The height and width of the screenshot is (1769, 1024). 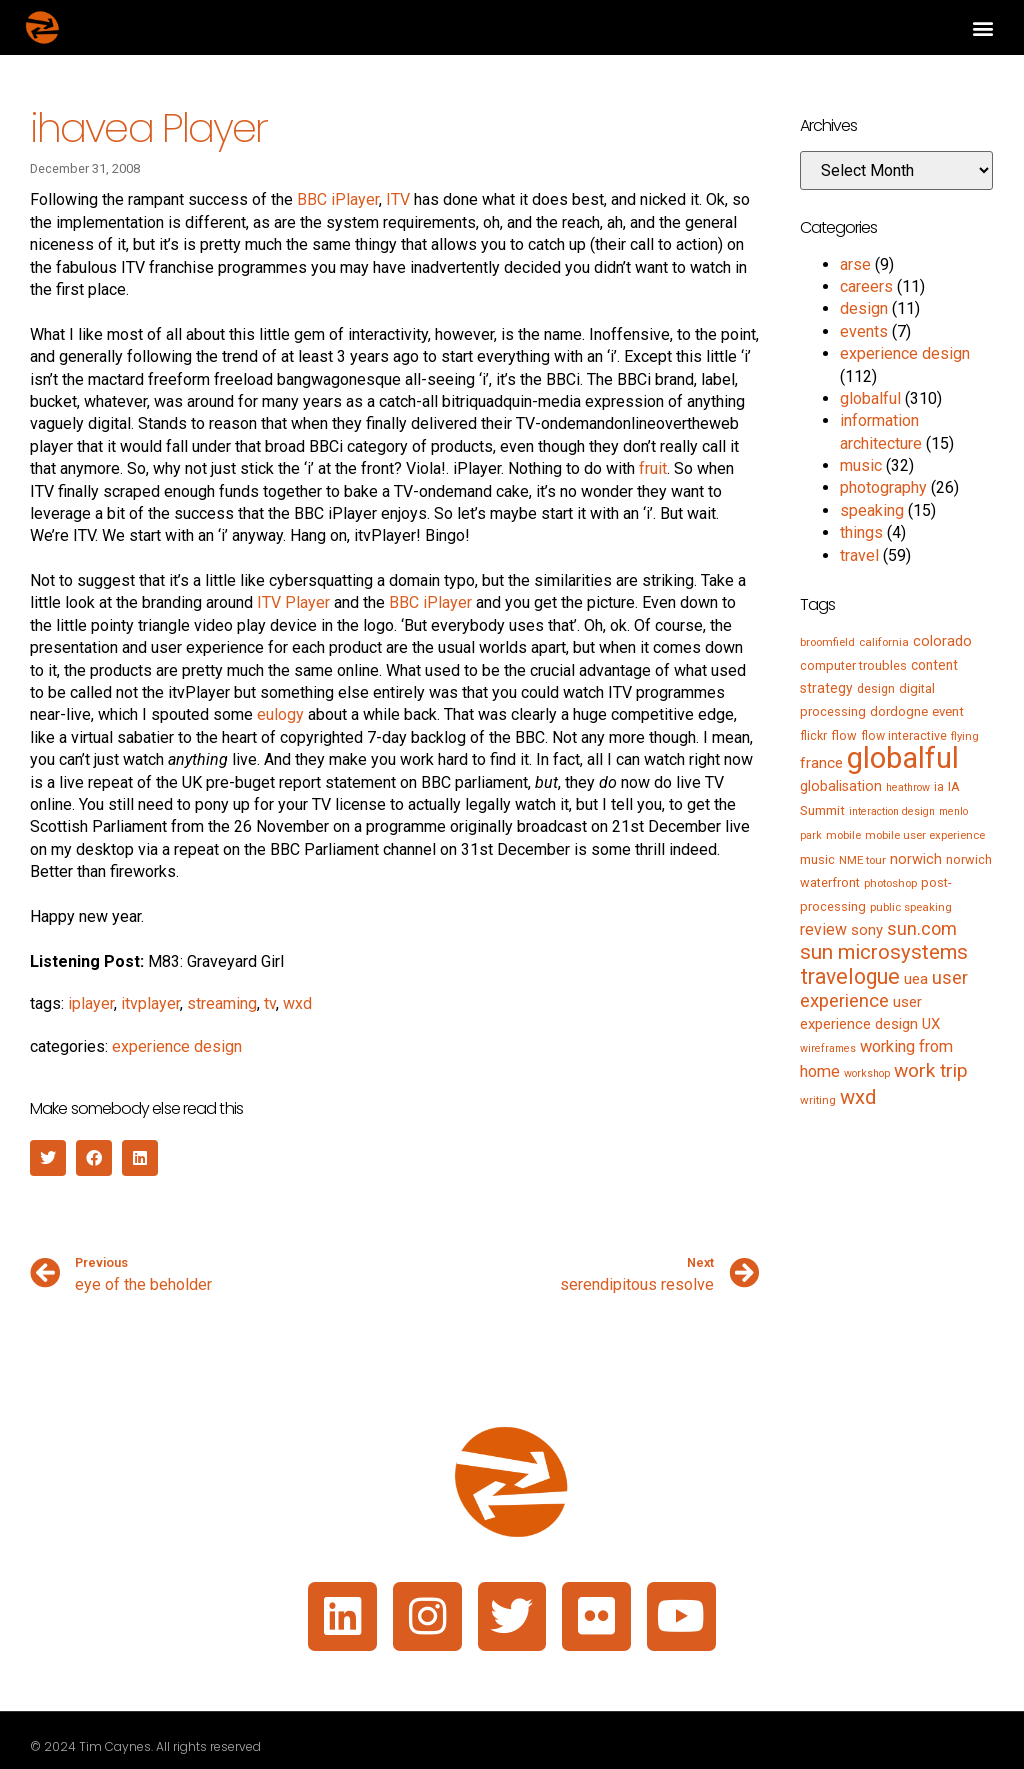 What do you see at coordinates (942, 641) in the screenshot?
I see `colorado [colorado (11 items)]` at bounding box center [942, 641].